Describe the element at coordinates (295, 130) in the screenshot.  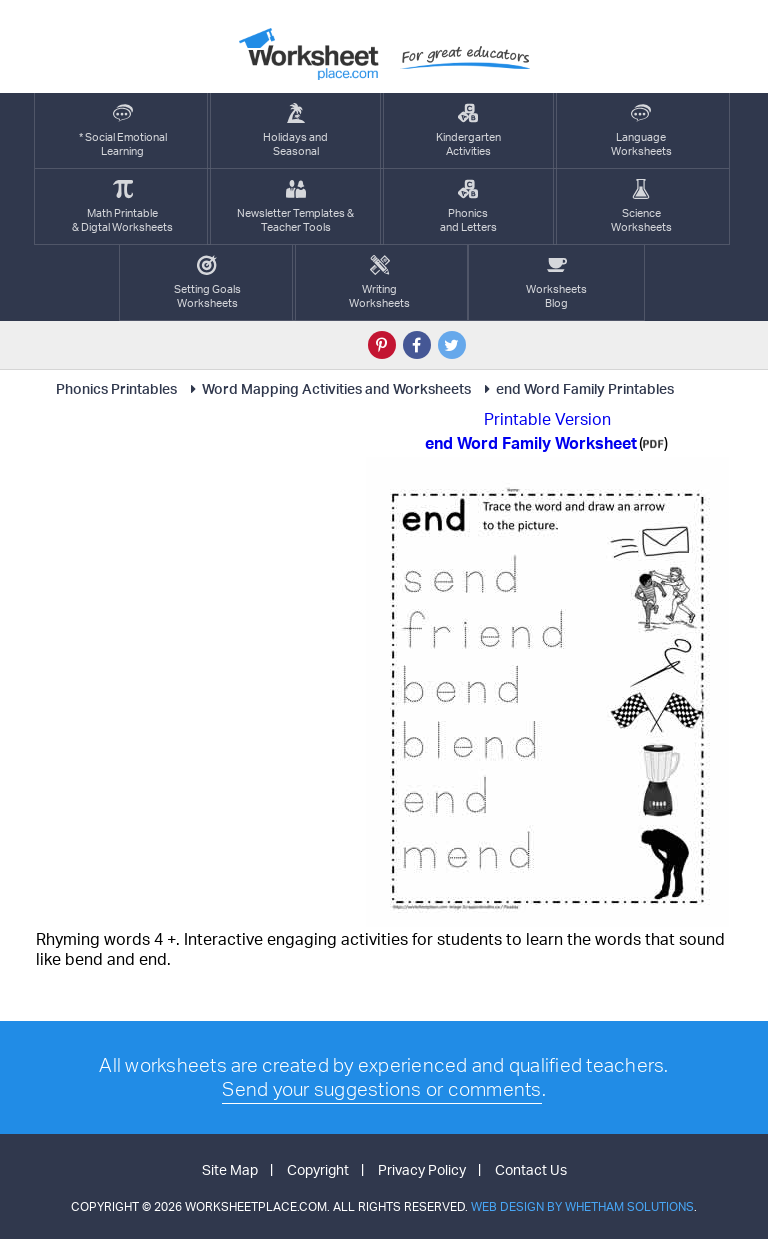
I see `Holidays andSeasonal` at that location.